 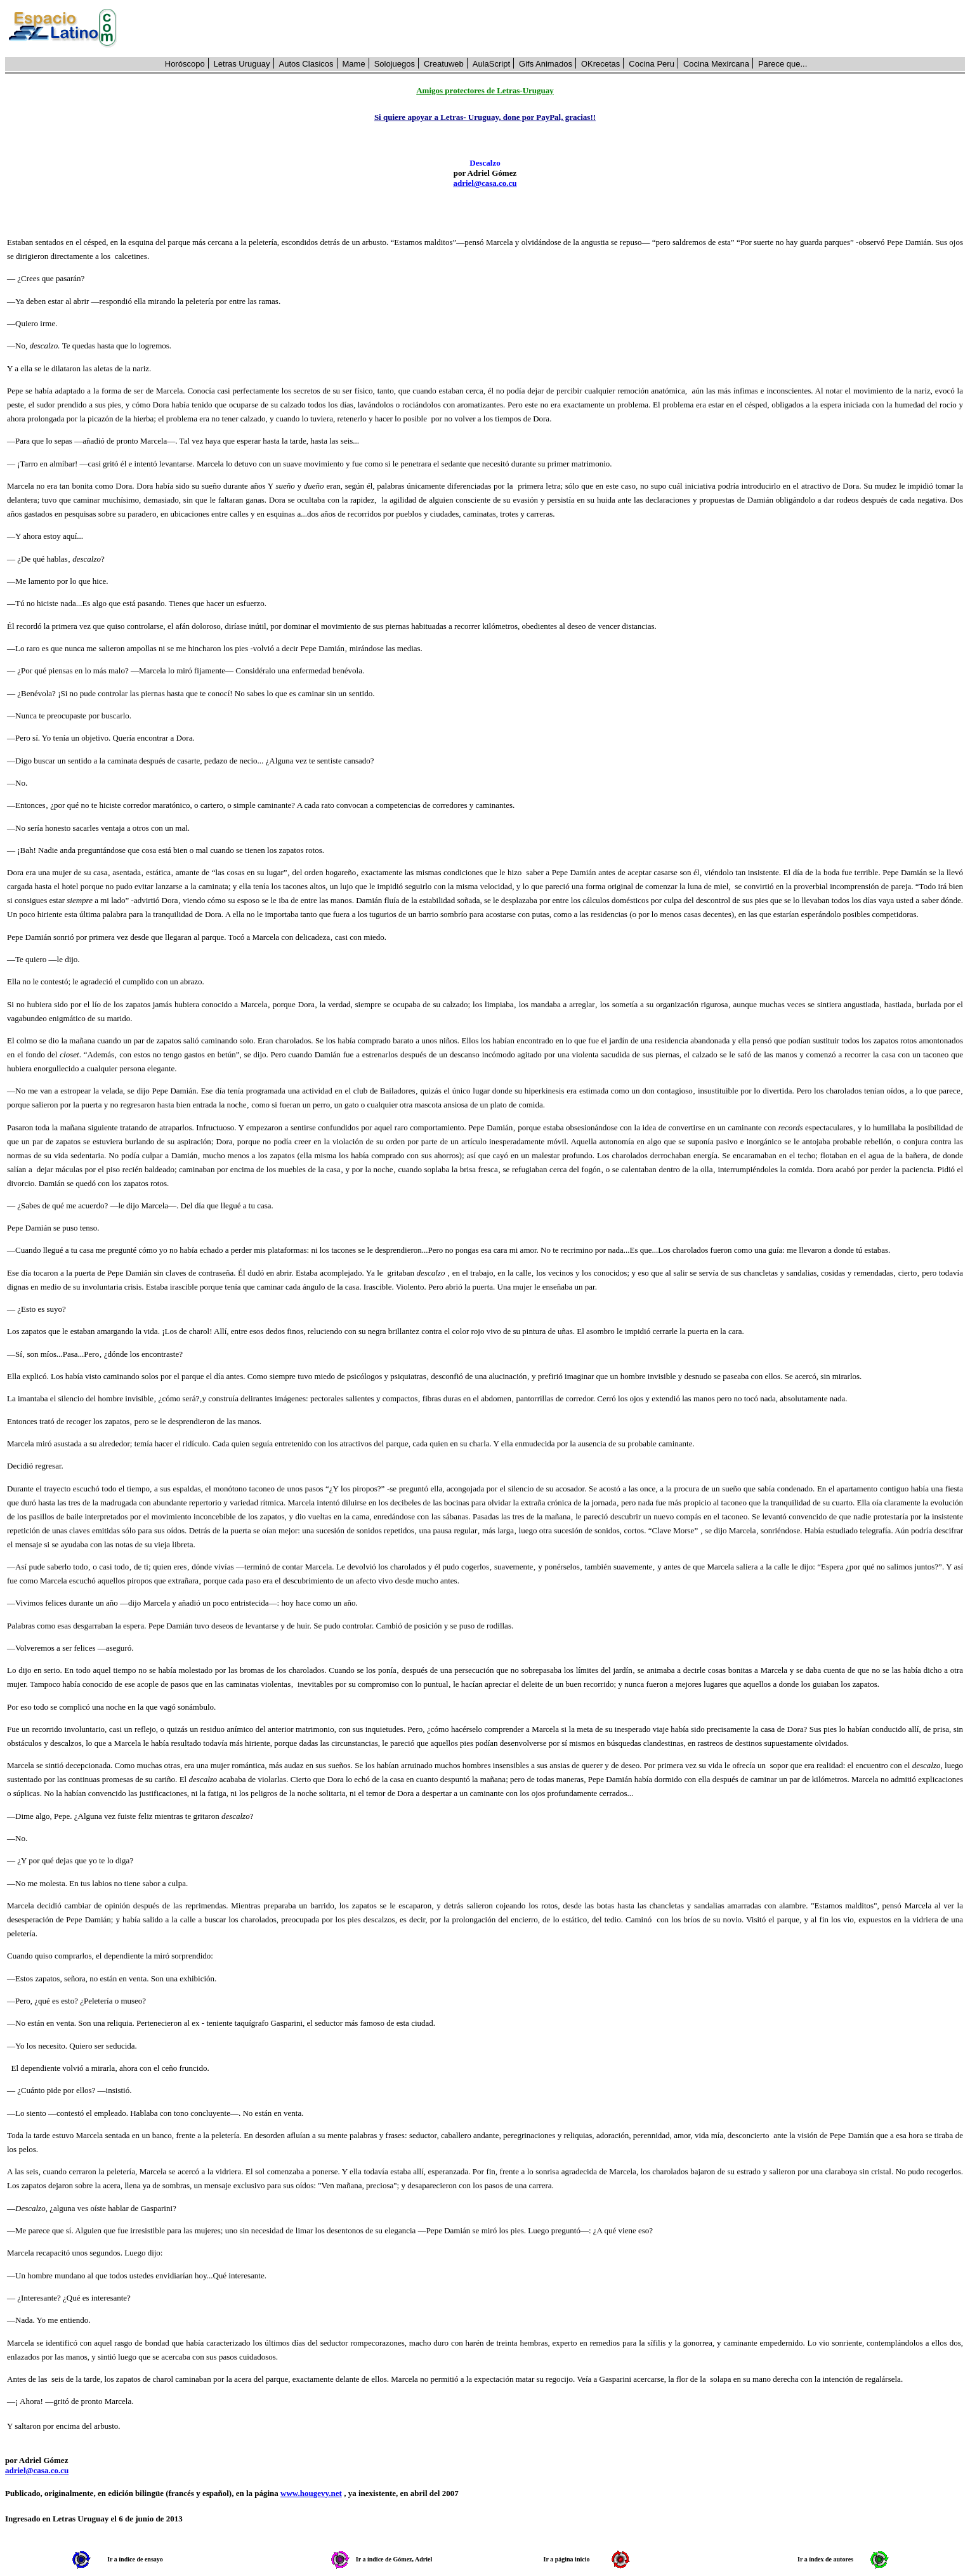 I want to click on Mame, so click(x=354, y=64).